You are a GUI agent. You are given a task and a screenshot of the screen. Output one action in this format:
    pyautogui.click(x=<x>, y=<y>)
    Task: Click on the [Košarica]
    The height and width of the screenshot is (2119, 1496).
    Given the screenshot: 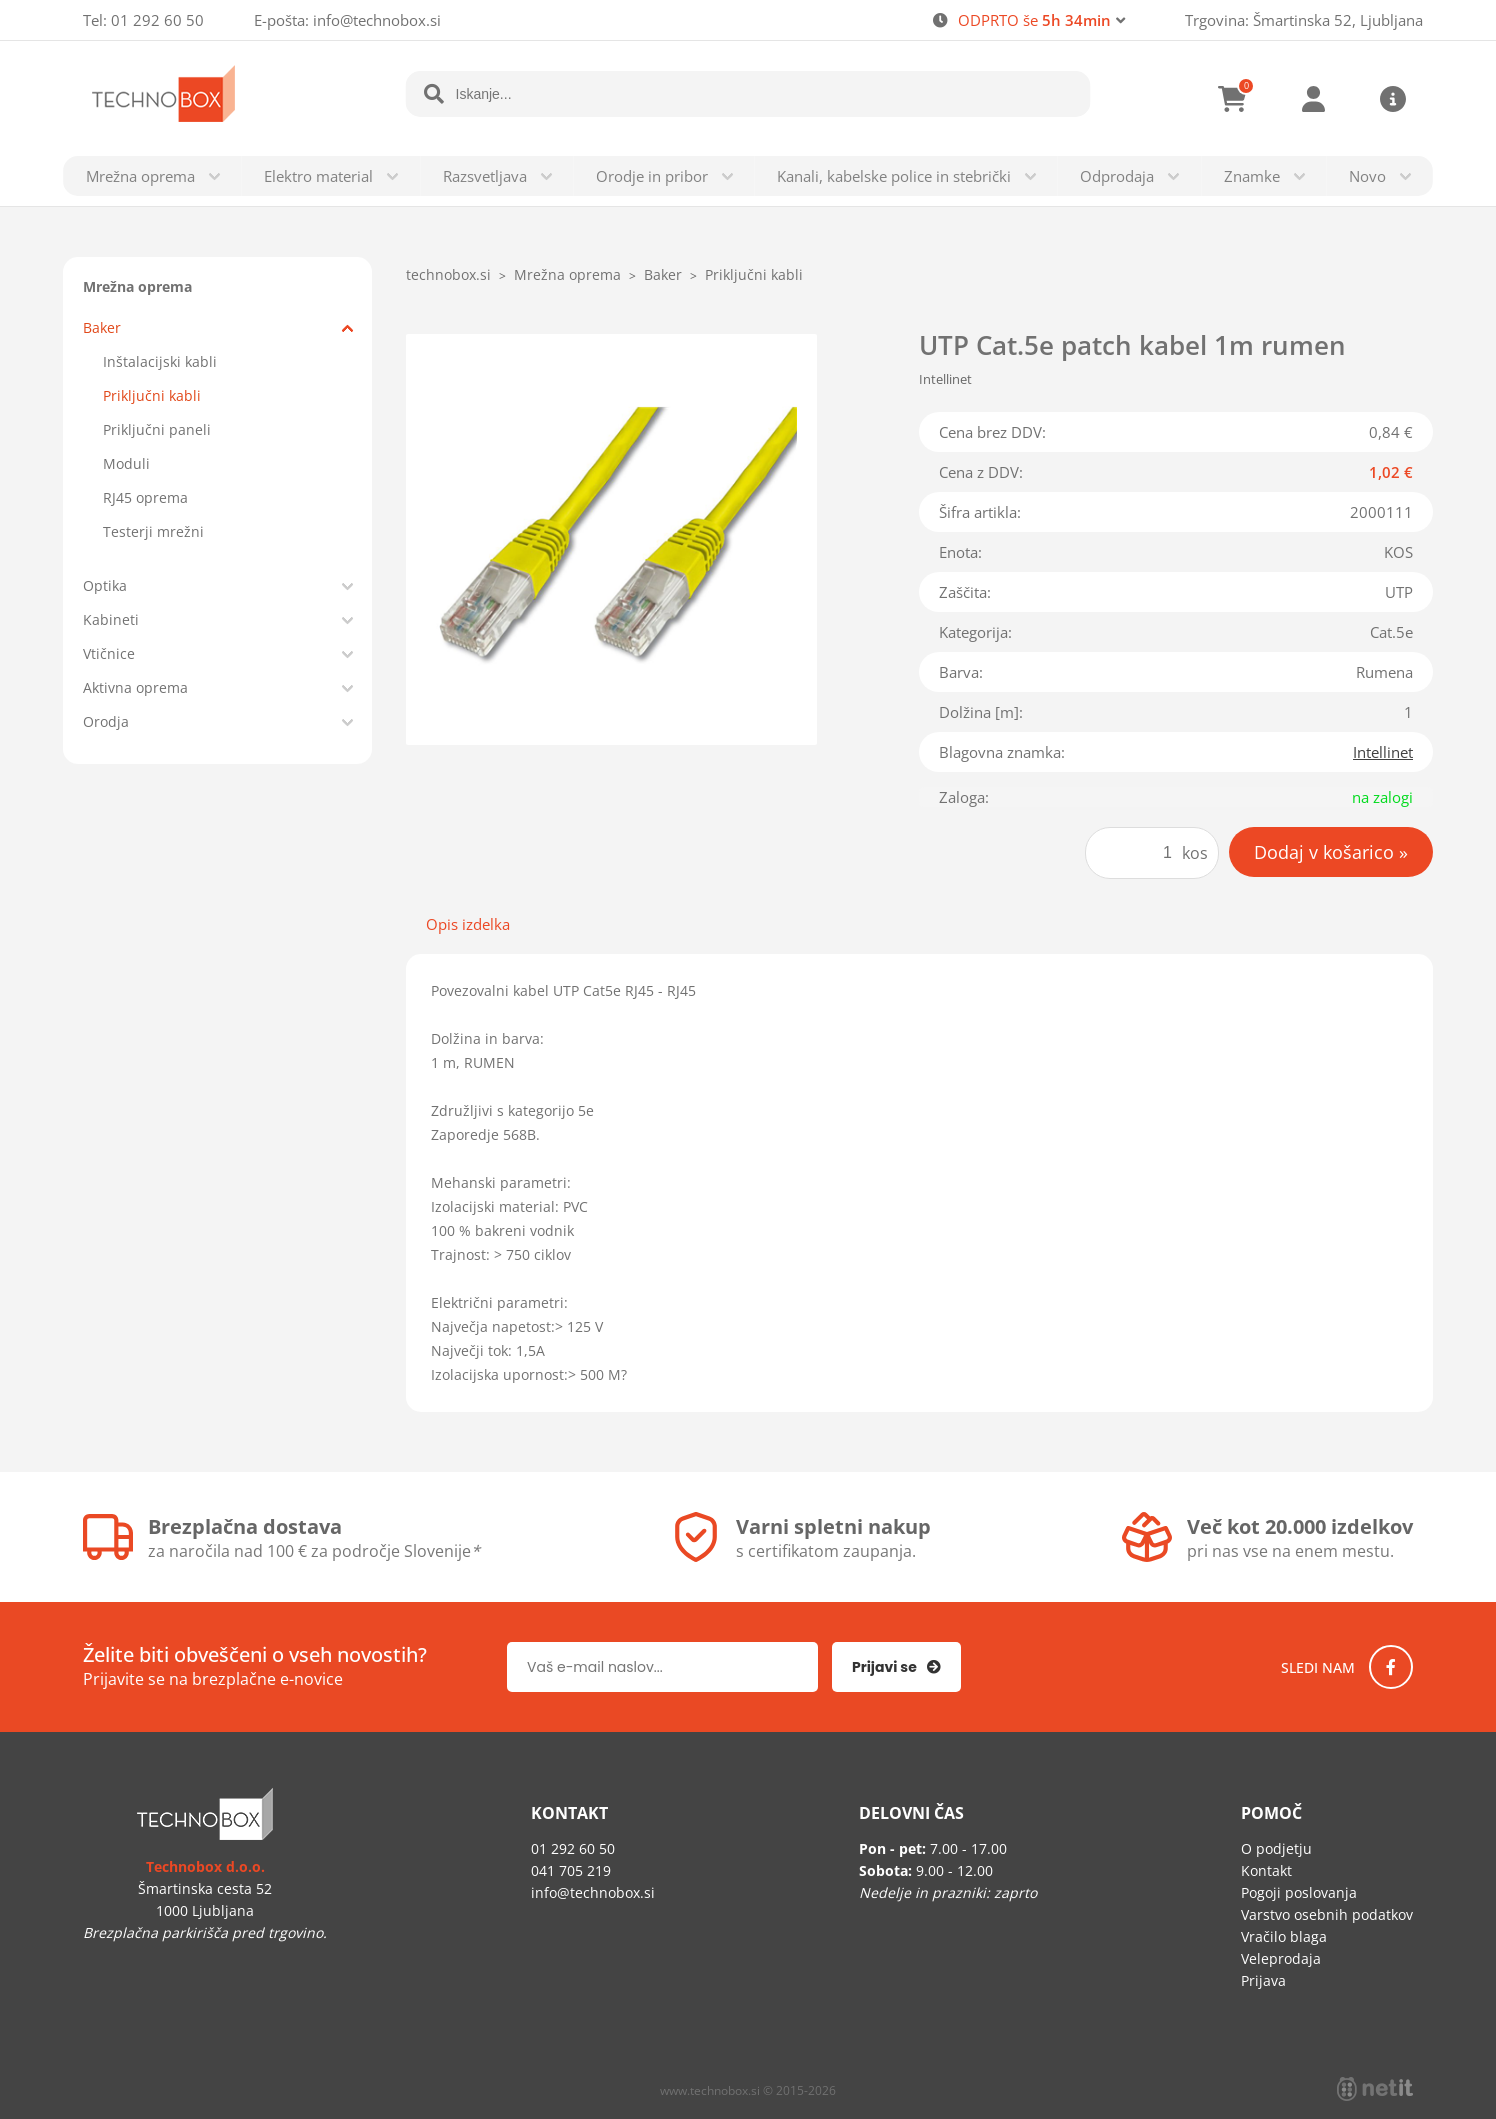 What is the action you would take?
    pyautogui.click(x=1233, y=99)
    